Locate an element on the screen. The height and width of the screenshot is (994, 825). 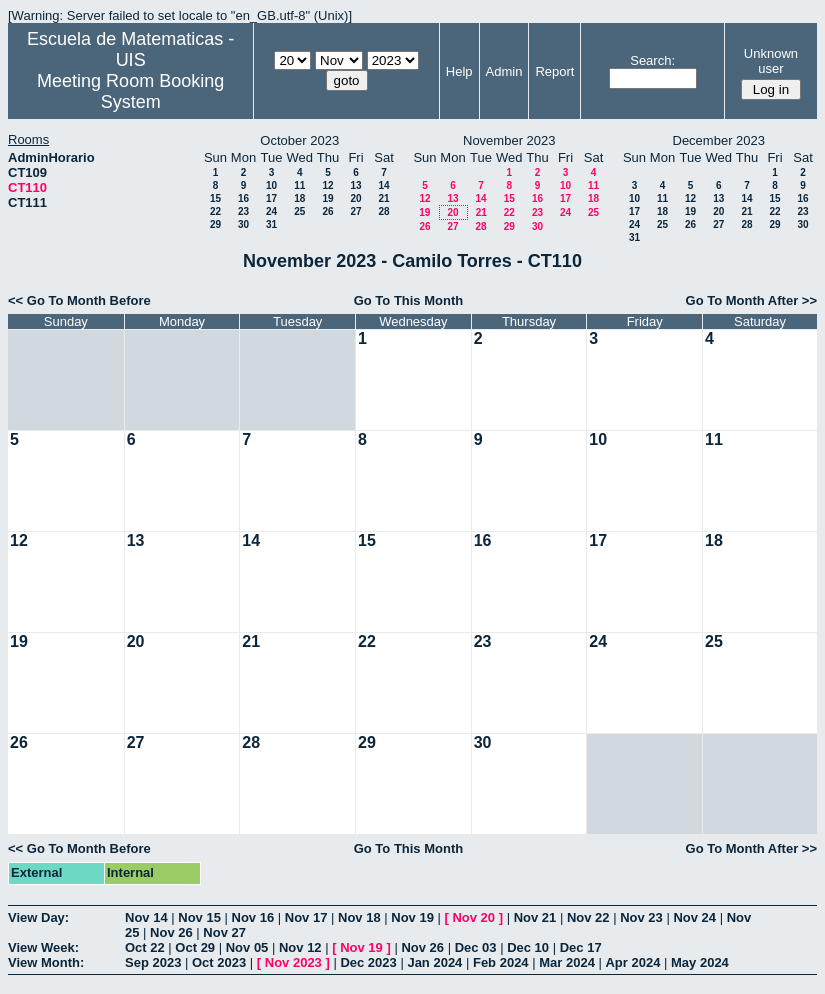
11 is located at coordinates (299, 185).